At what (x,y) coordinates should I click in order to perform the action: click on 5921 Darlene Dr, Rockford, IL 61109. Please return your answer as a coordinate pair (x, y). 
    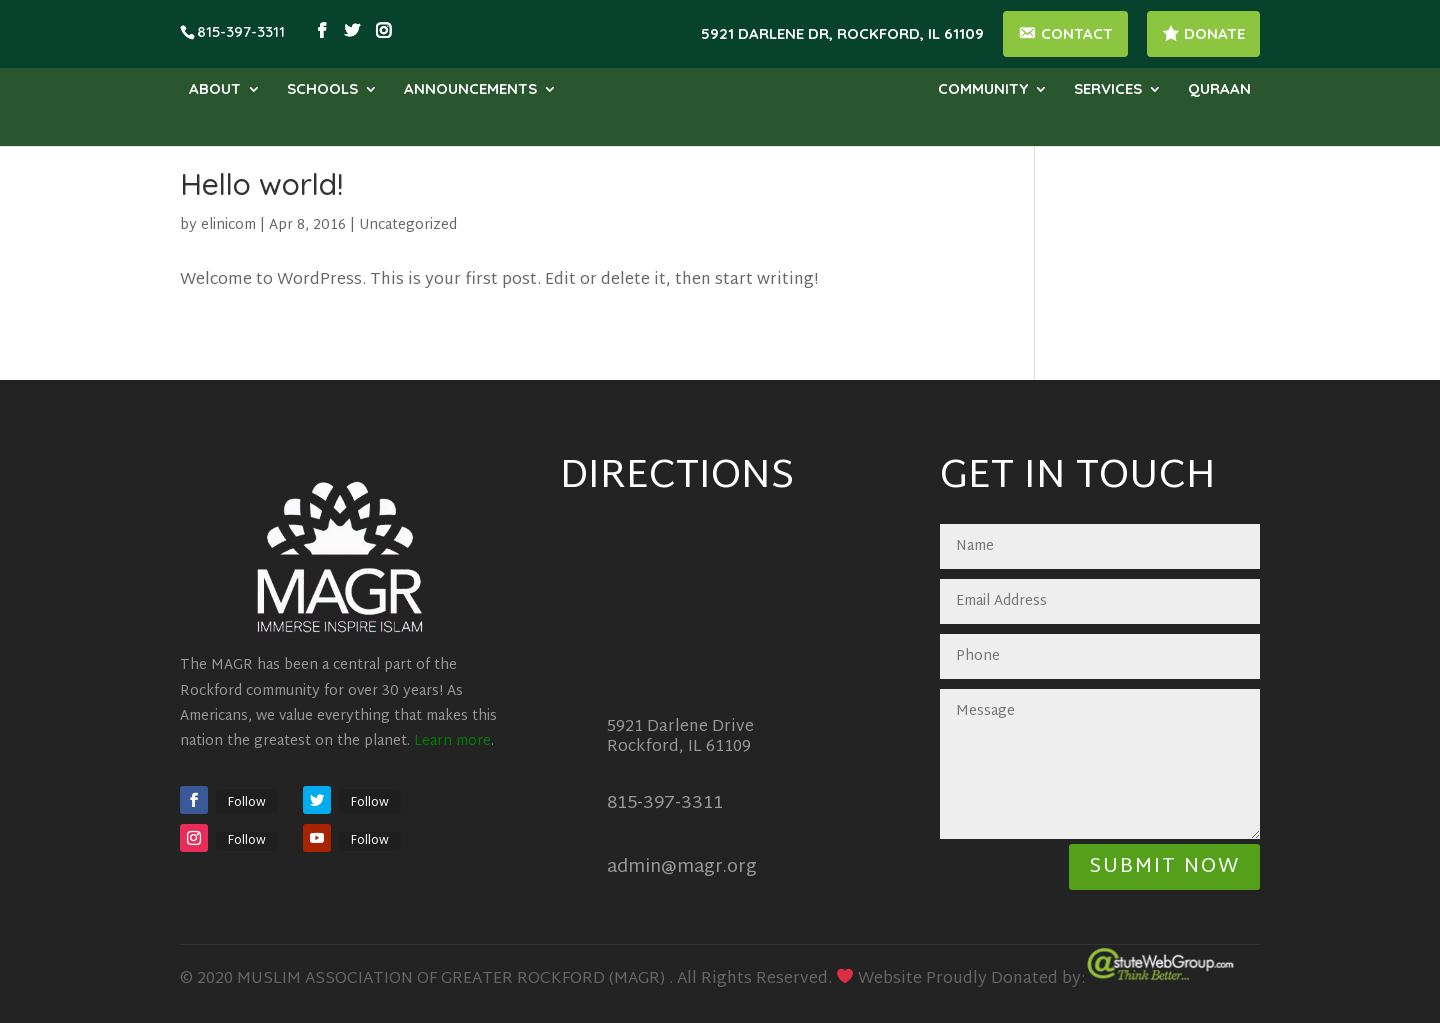
    Looking at the image, I should click on (842, 34).